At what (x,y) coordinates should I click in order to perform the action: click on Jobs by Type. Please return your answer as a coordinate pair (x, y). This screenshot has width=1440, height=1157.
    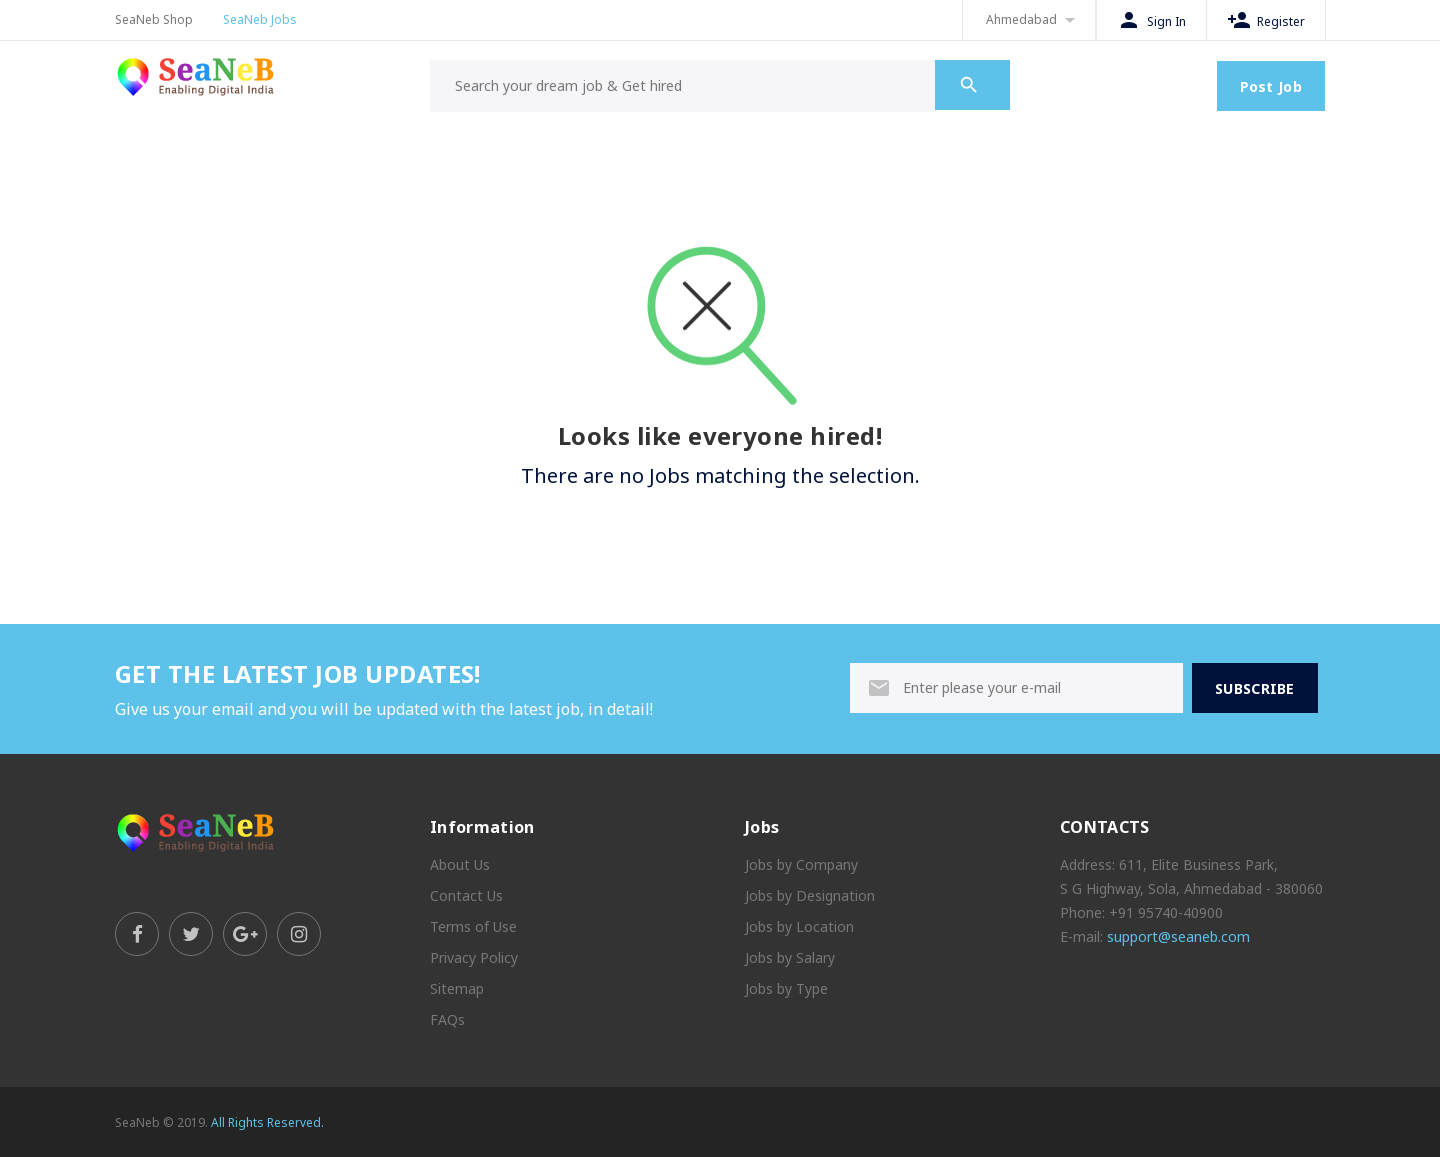
    Looking at the image, I should click on (786, 988).